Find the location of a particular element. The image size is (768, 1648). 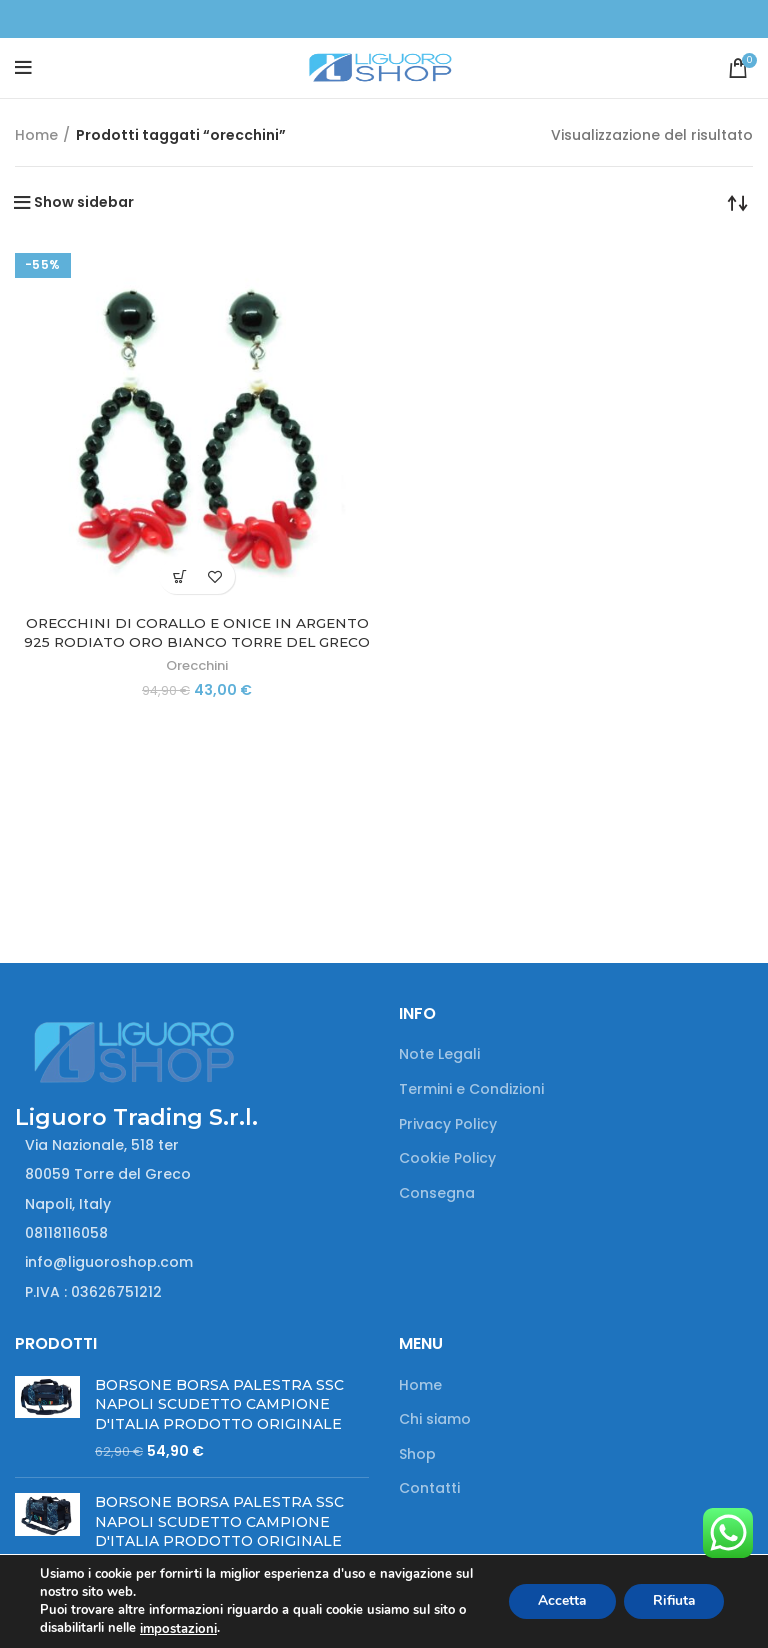

[Ordine negozio] is located at coordinates (738, 202).